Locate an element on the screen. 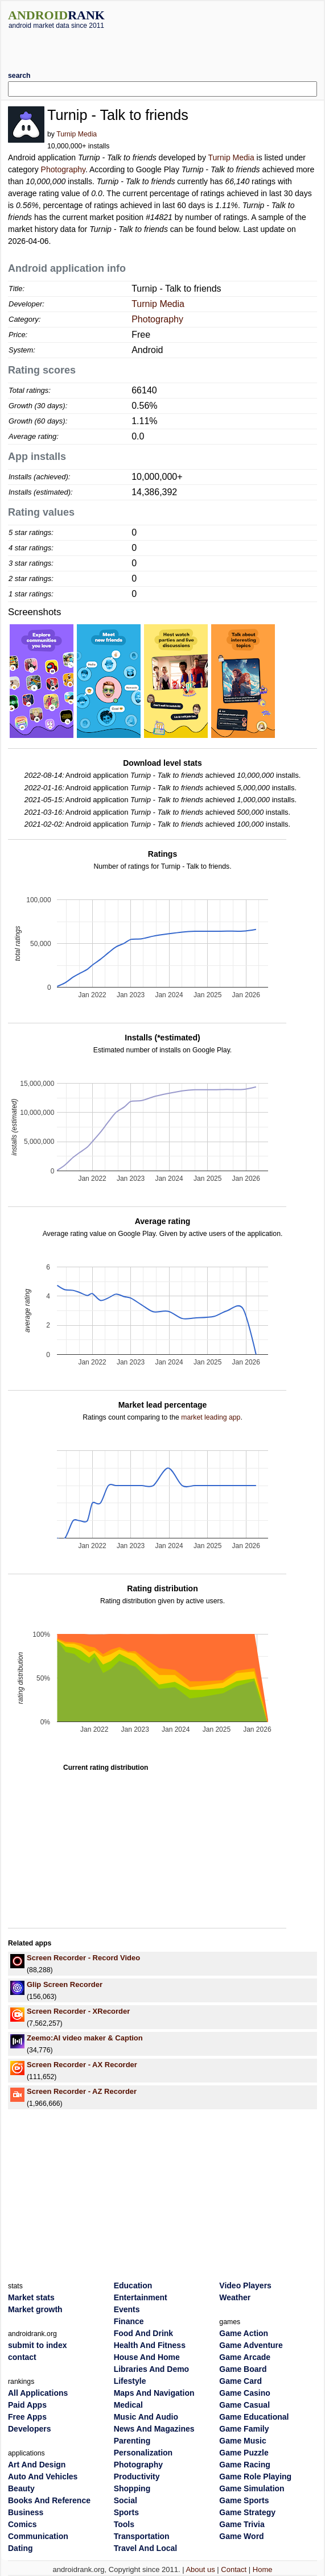 This screenshot has height=2576, width=325. Social is located at coordinates (125, 2500).